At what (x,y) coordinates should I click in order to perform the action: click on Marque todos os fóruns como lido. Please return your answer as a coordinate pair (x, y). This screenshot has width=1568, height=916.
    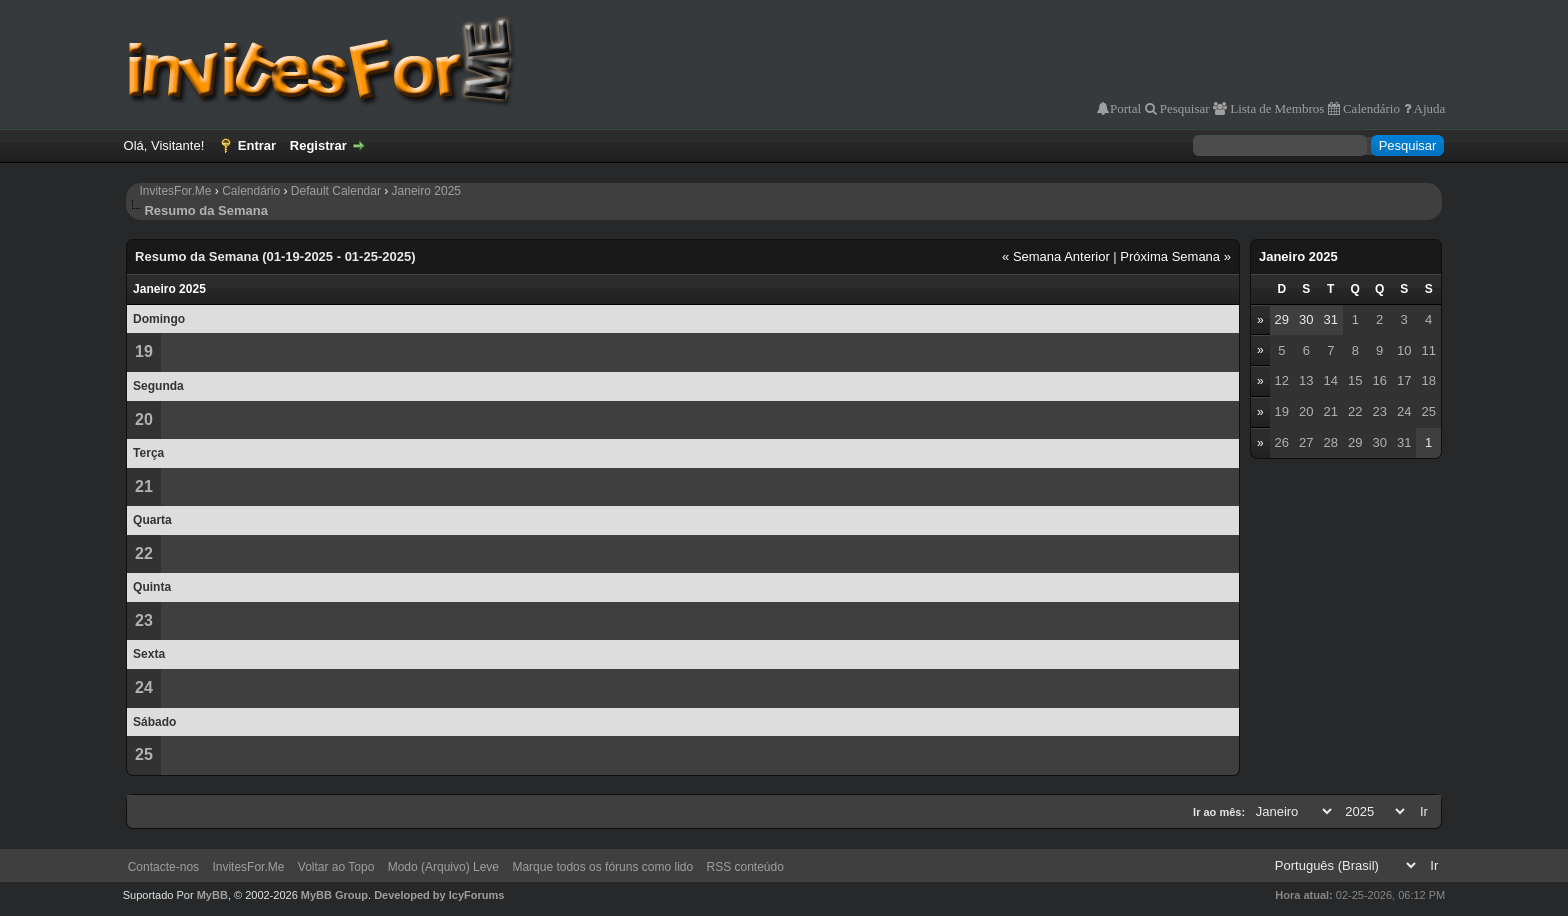
    Looking at the image, I should click on (602, 867).